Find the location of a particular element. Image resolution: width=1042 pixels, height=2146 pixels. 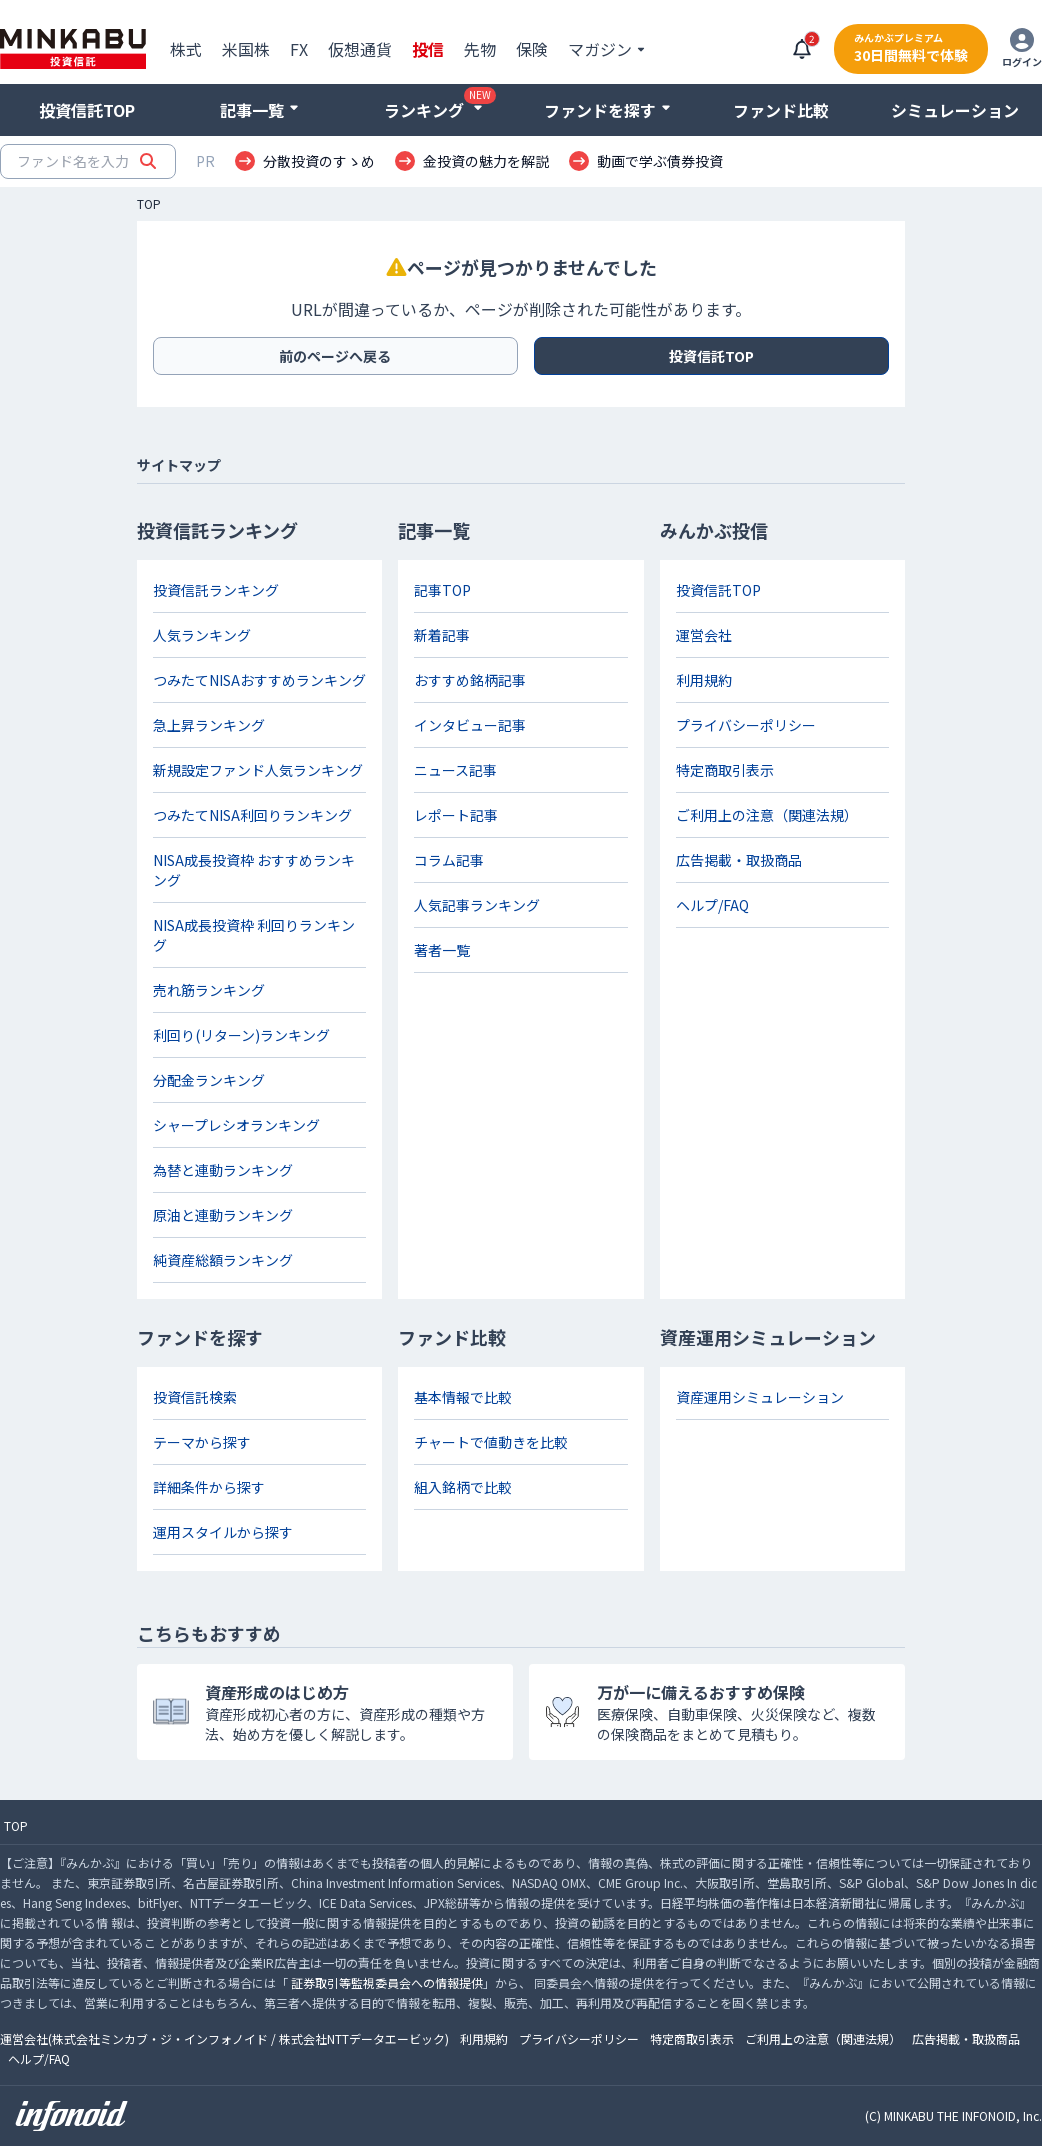

仮想通貨 is located at coordinates (360, 49).